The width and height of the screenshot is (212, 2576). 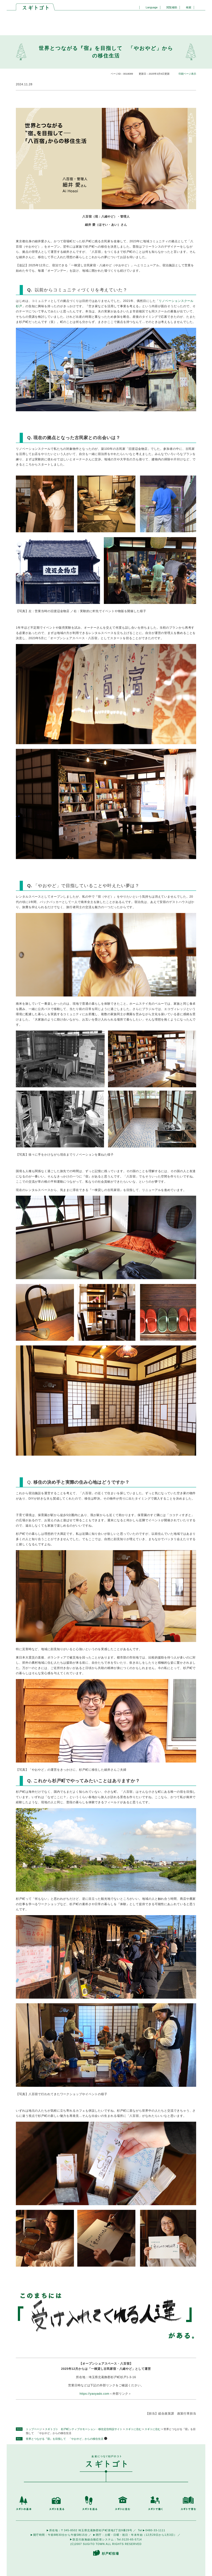 What do you see at coordinates (64, 2438) in the screenshot?
I see `世界とつながる『宿』を目指して 「やおやど」からの移住生活` at bounding box center [64, 2438].